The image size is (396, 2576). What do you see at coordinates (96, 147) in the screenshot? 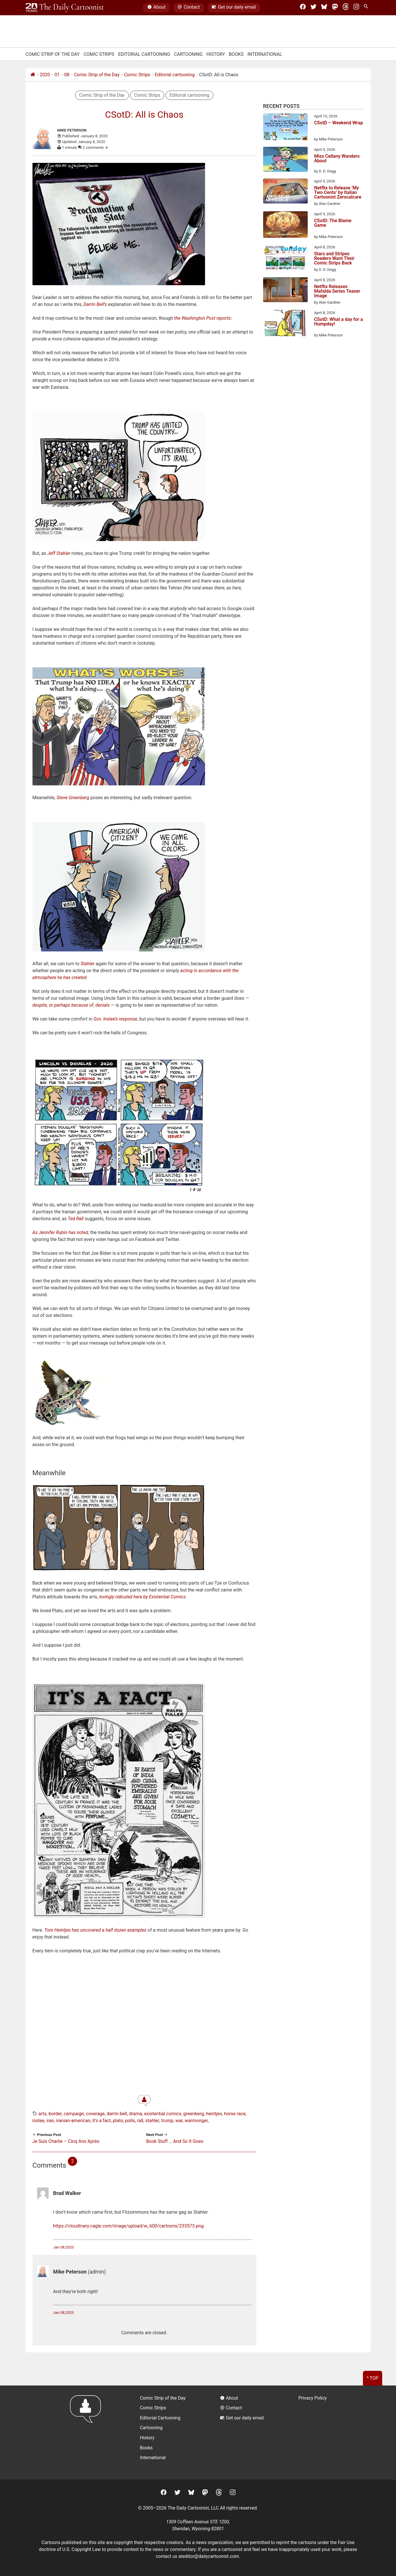
I see `2 comments` at bounding box center [96, 147].